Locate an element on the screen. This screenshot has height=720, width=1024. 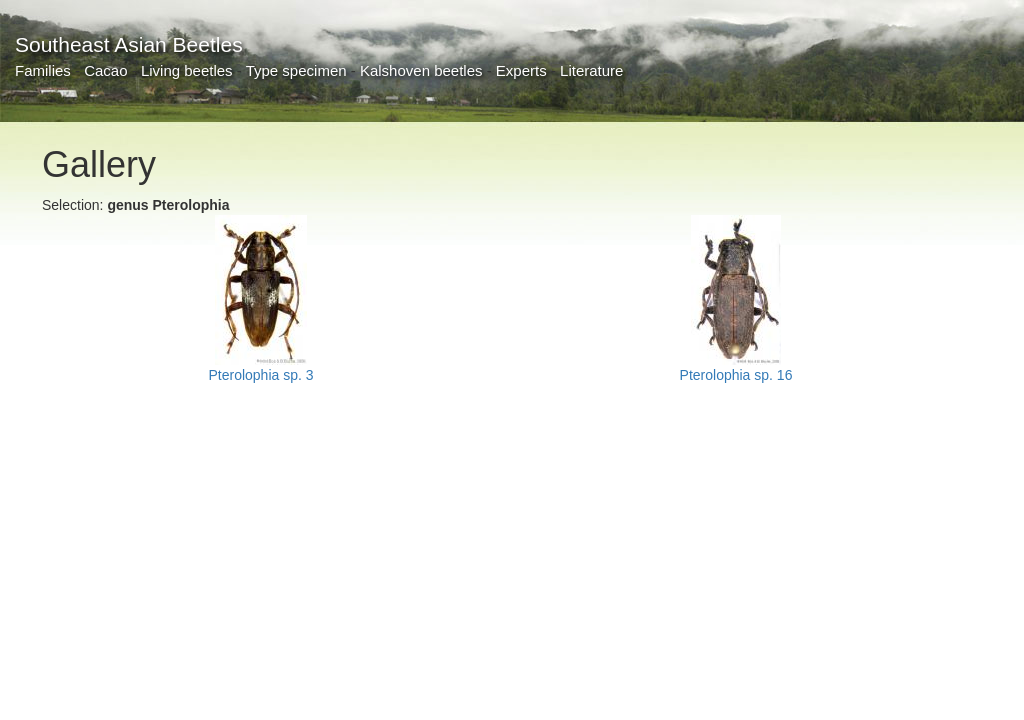
Living beetles is located at coordinates (187, 70).